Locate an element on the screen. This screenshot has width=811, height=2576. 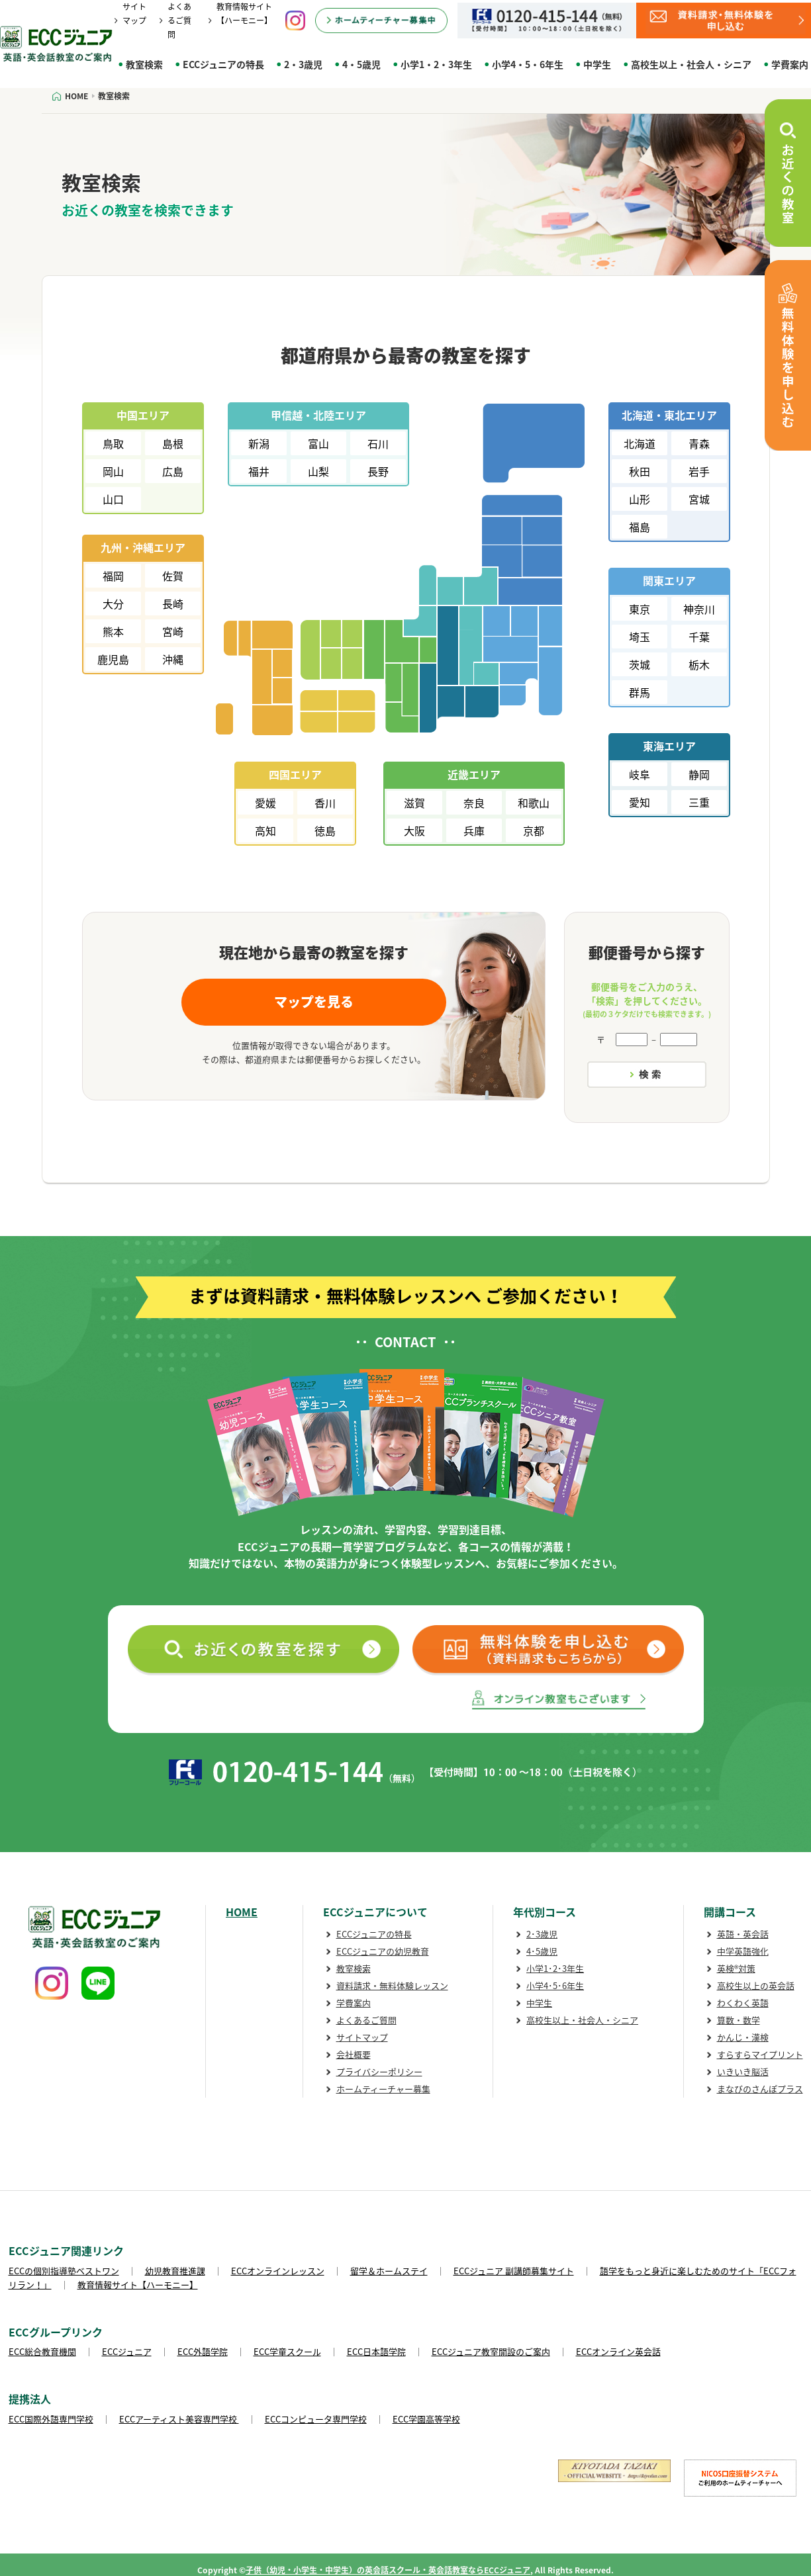
山口 is located at coordinates (113, 499).